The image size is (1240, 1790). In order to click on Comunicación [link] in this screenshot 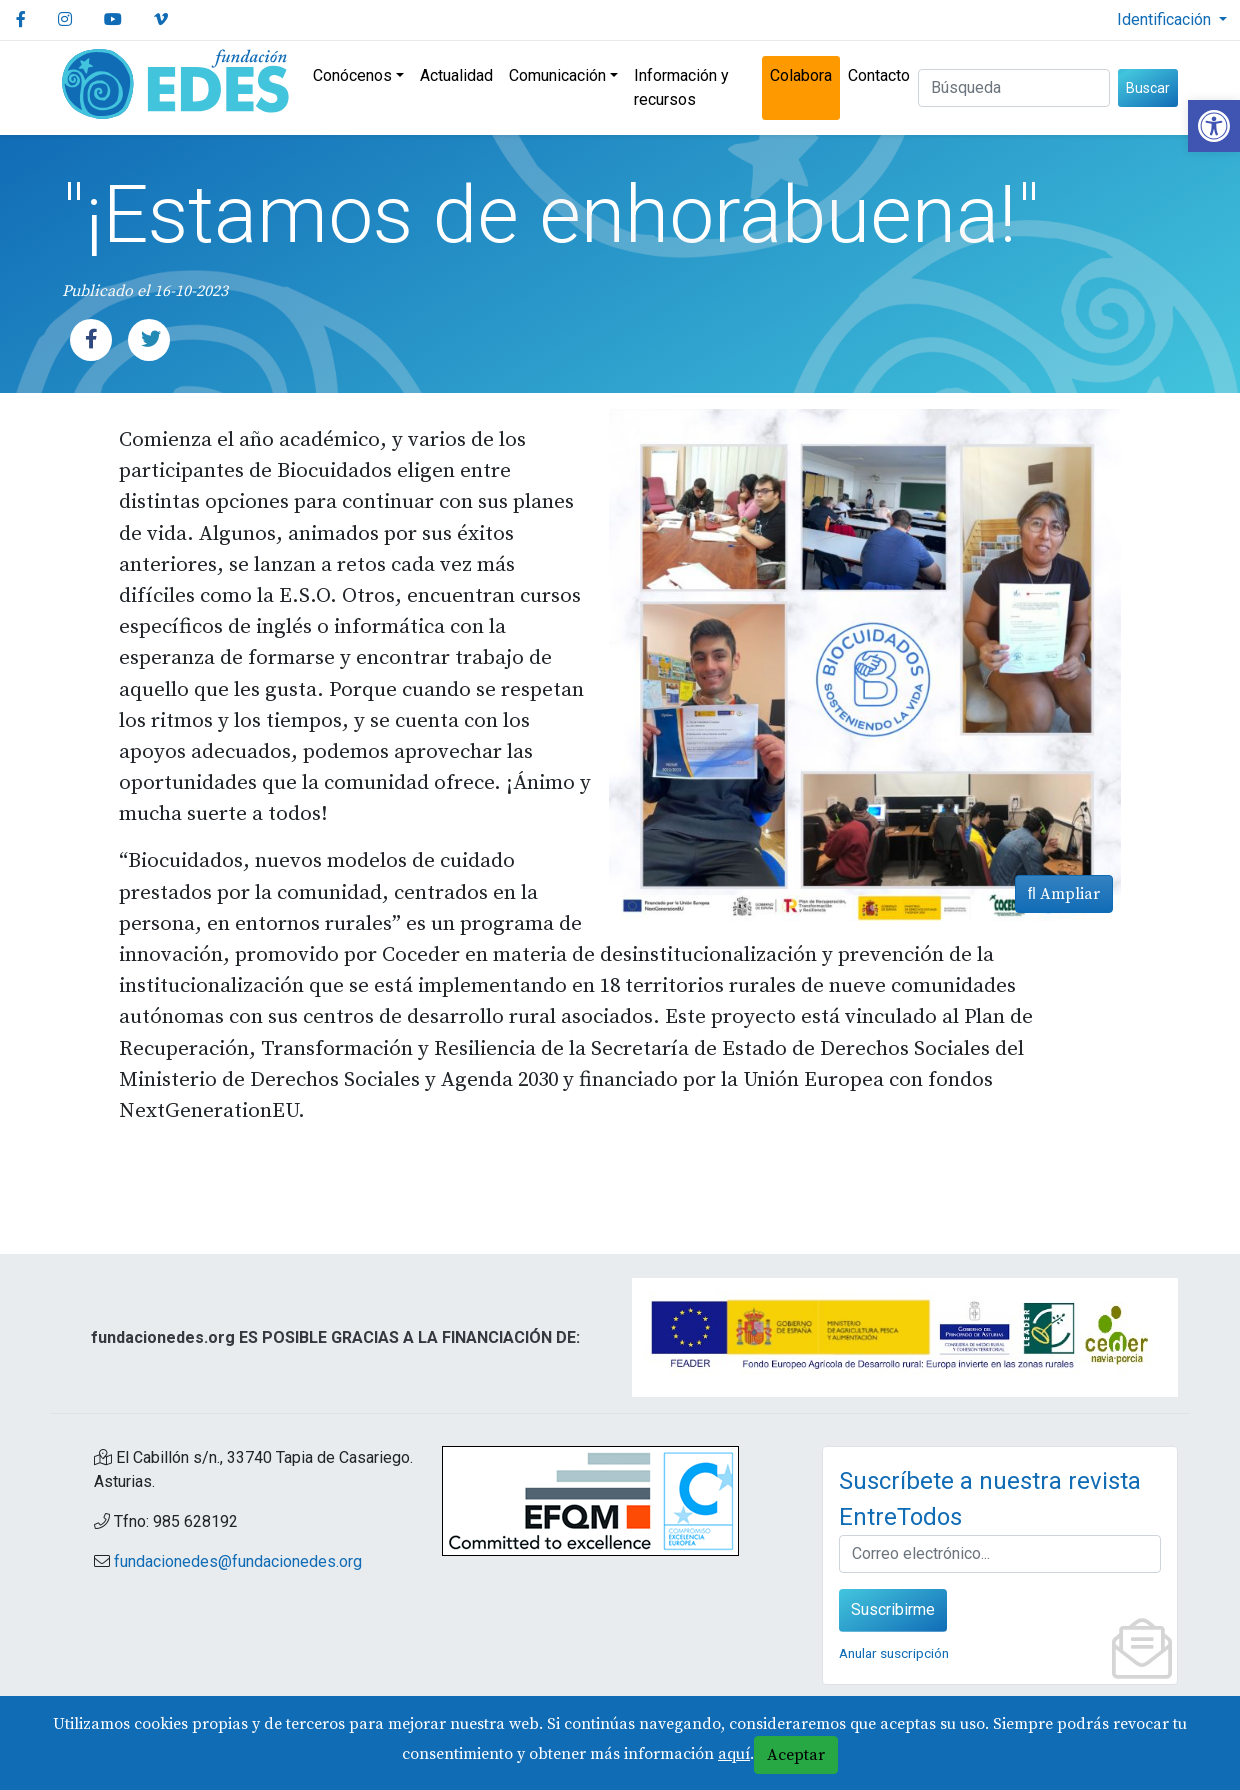, I will do `click(557, 75)`.